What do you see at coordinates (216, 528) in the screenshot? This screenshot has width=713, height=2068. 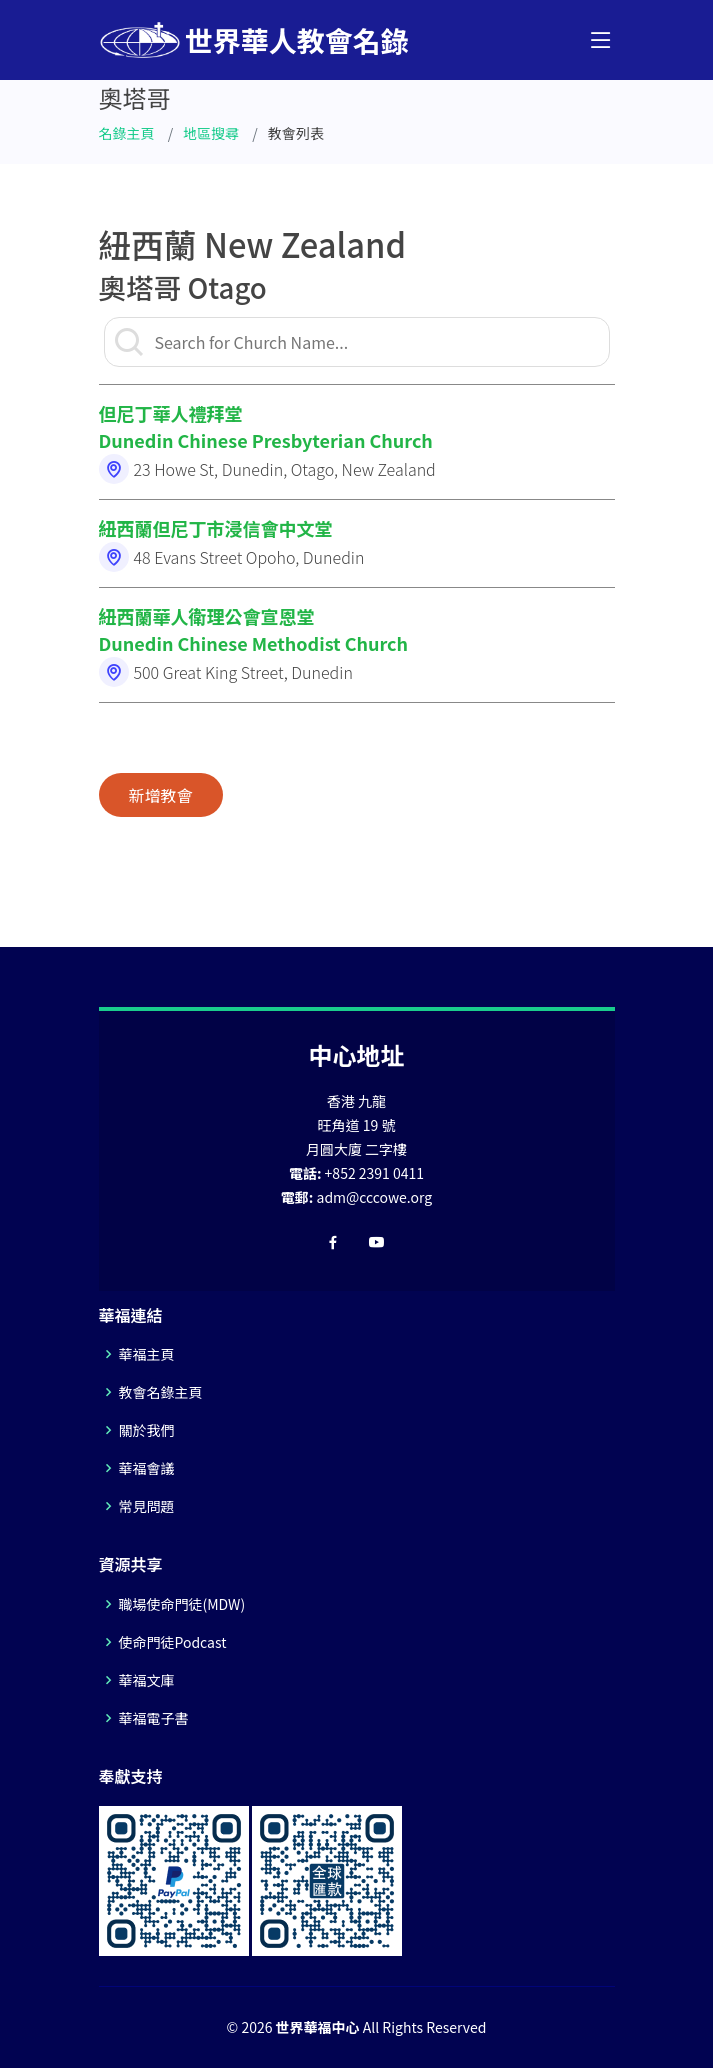 I see `紐西蘭但尼丁市浸信會中文堂` at bounding box center [216, 528].